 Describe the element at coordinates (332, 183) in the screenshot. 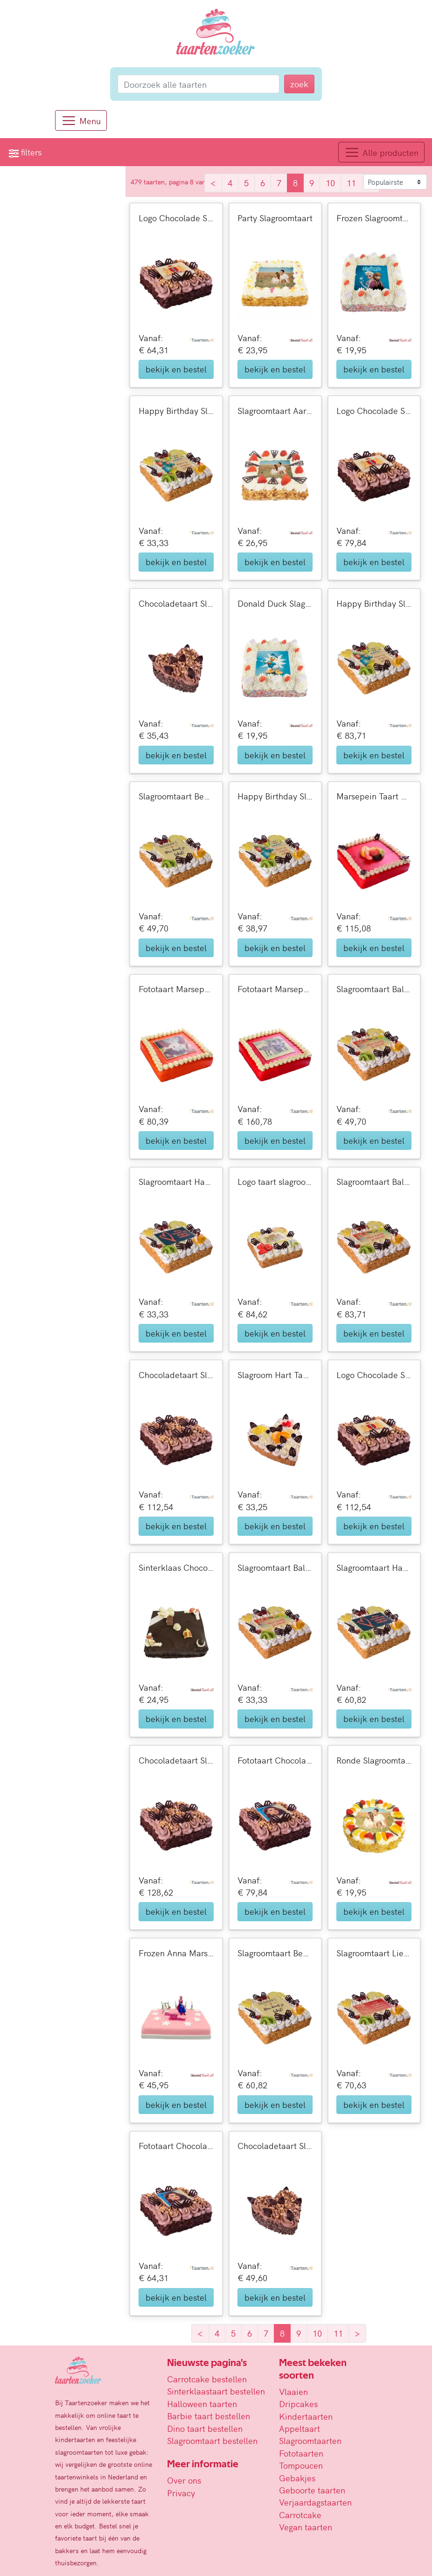

I see `10` at that location.